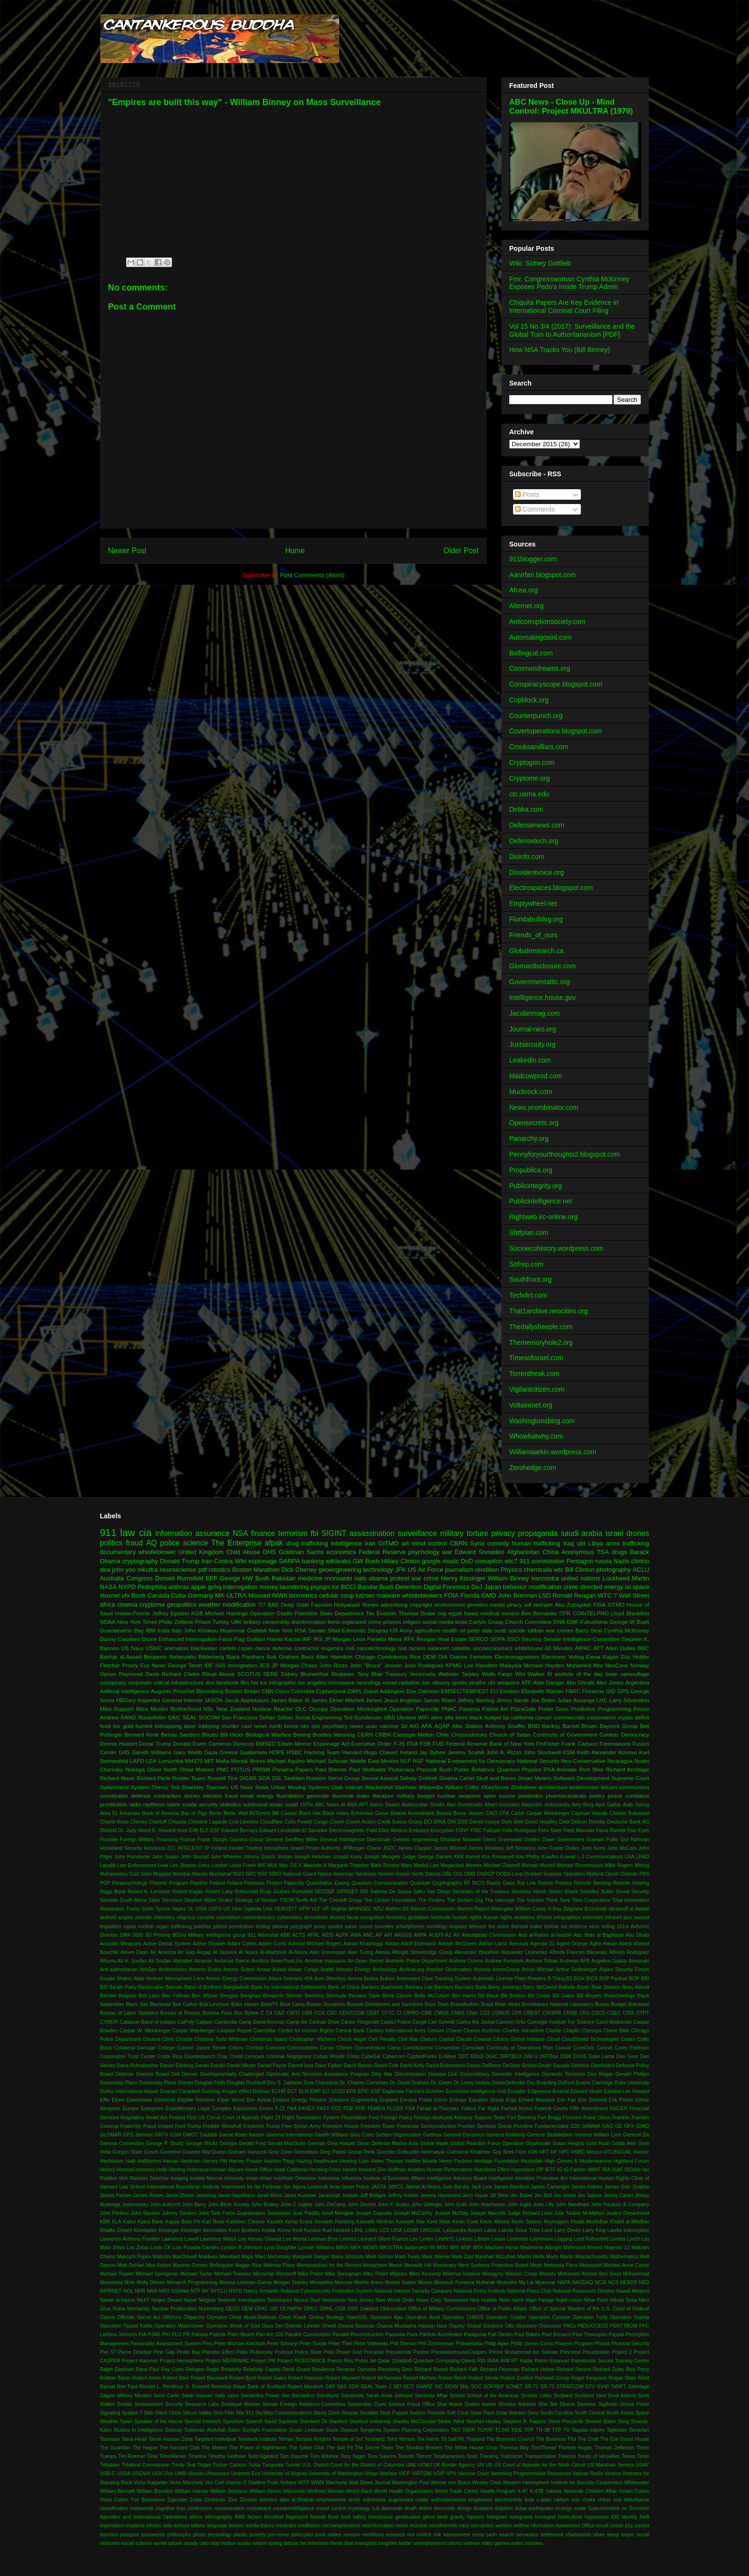 This screenshot has height=2576, width=749. Describe the element at coordinates (211, 2308) in the screenshot. I see `Nuremberg` at that location.